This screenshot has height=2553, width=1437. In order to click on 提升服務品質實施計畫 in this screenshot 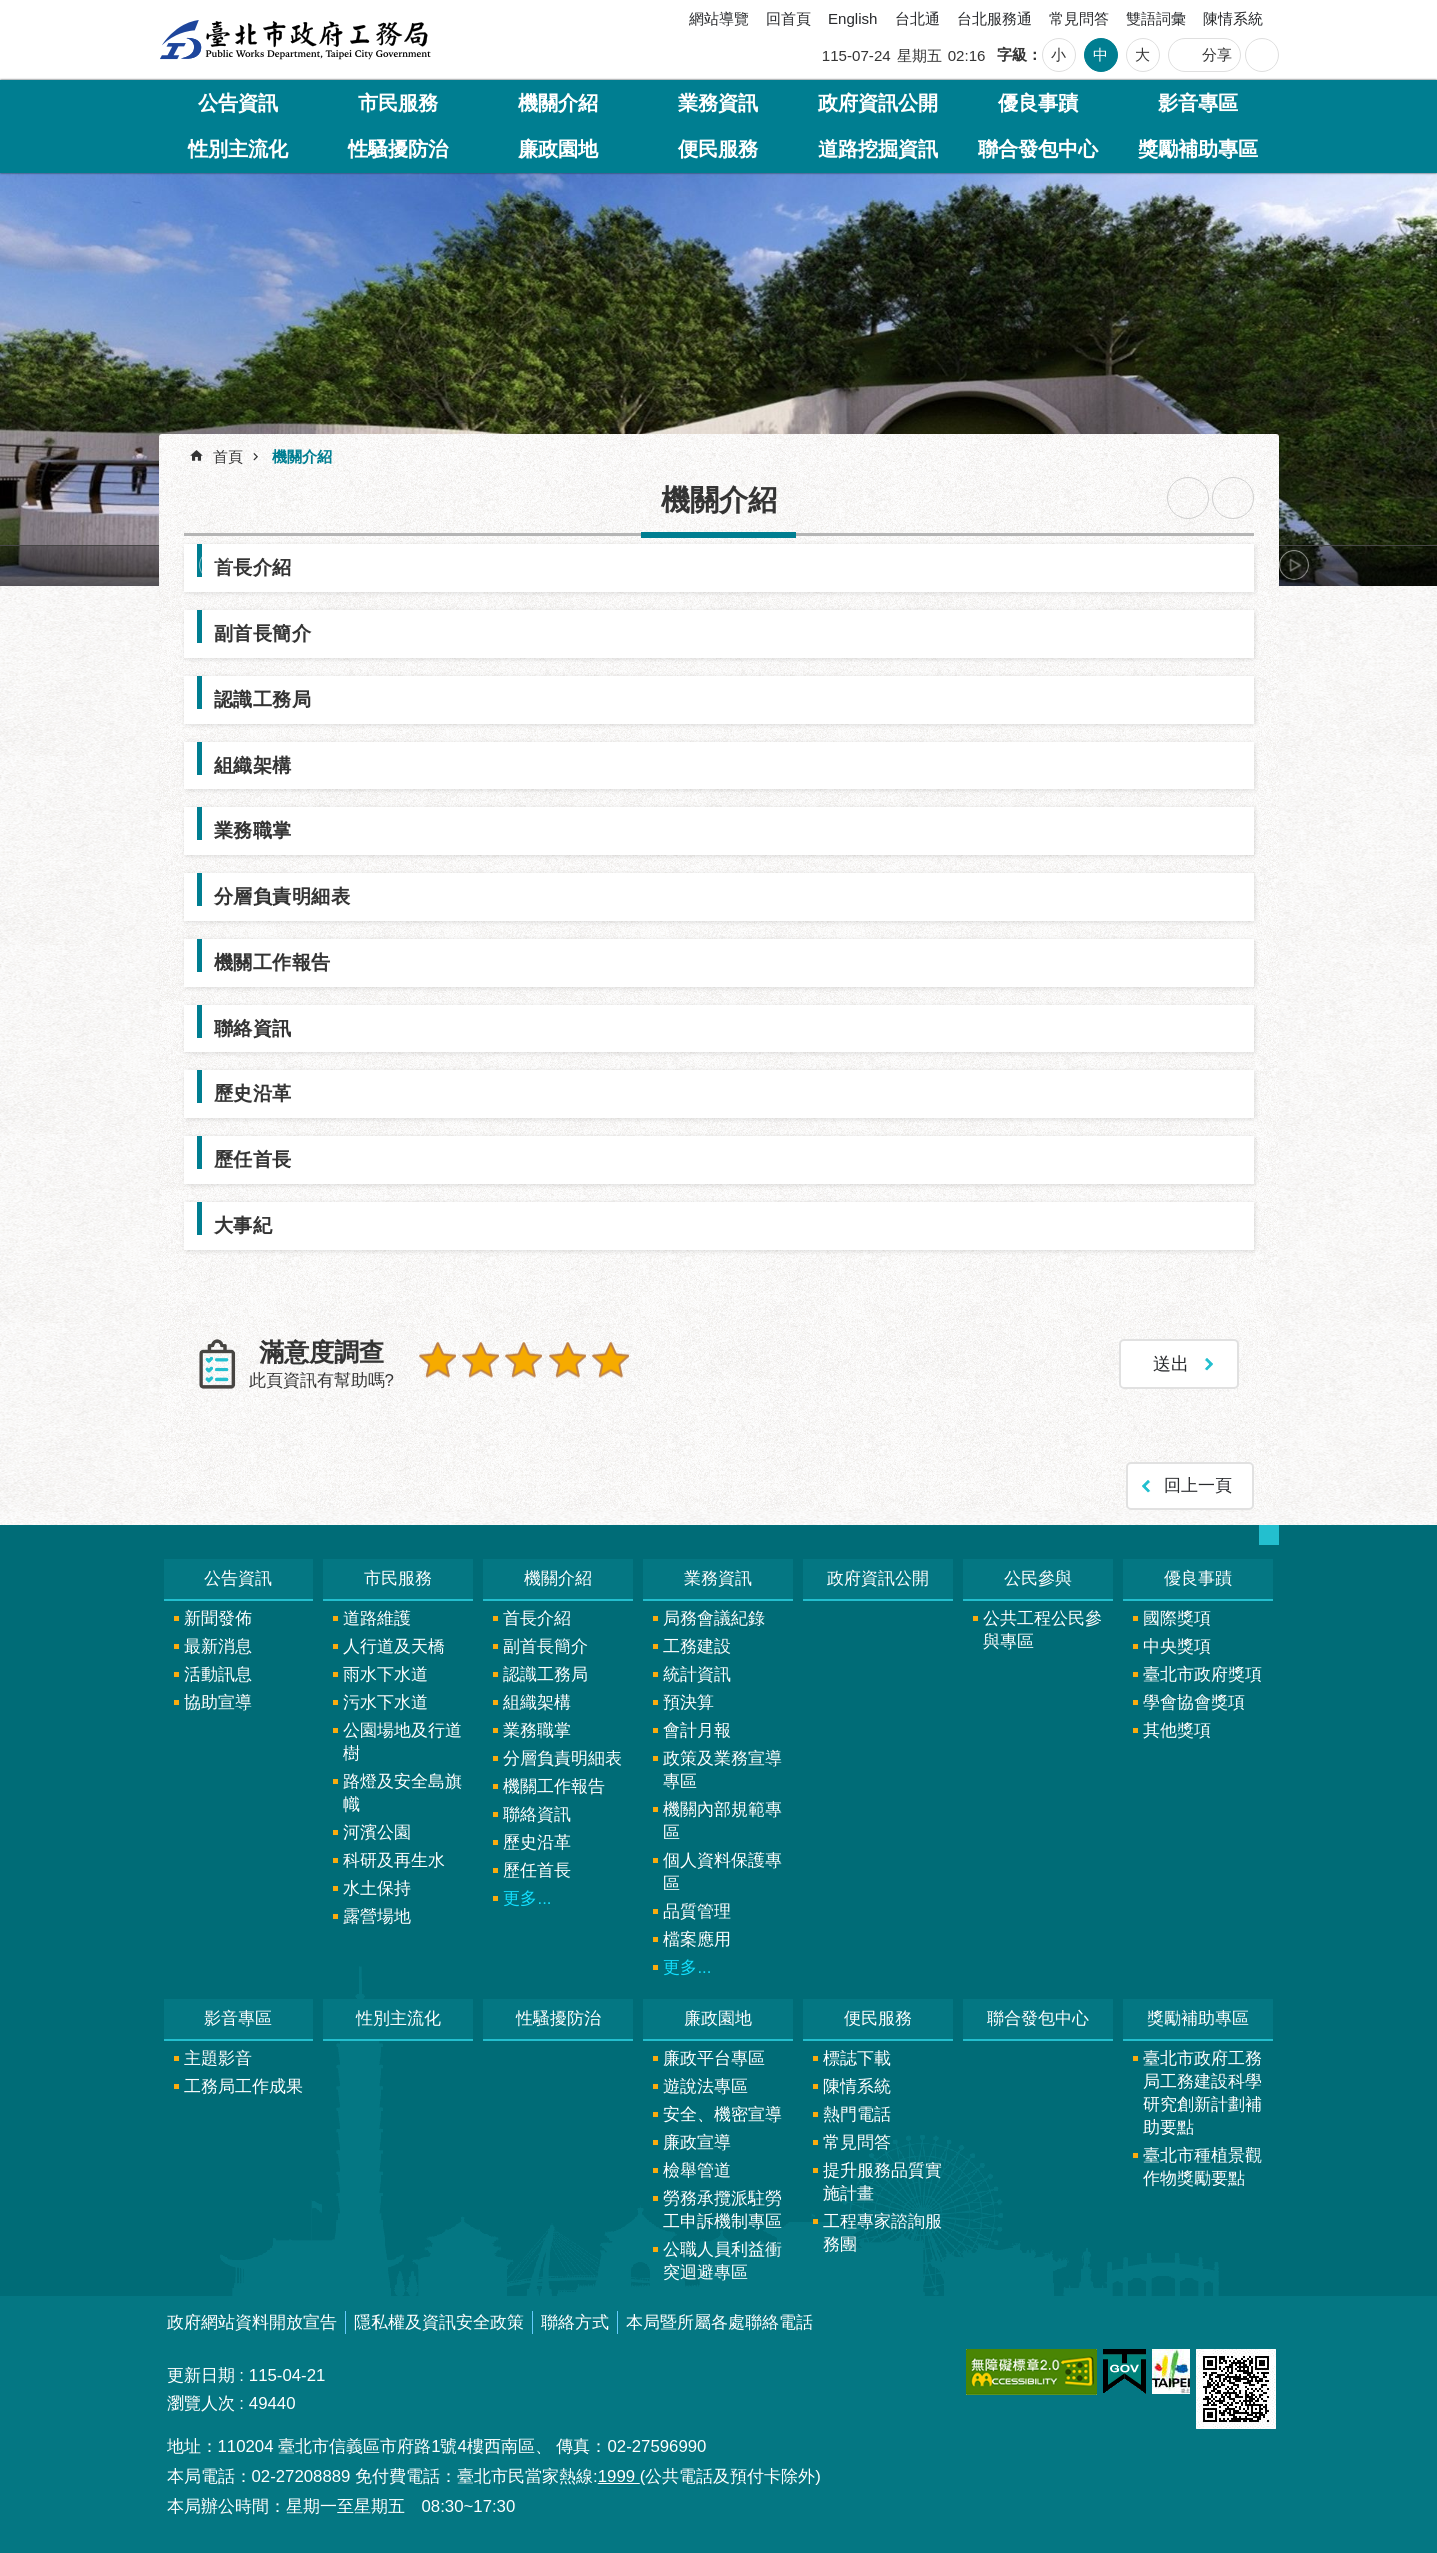, I will do `click(882, 2181)`.